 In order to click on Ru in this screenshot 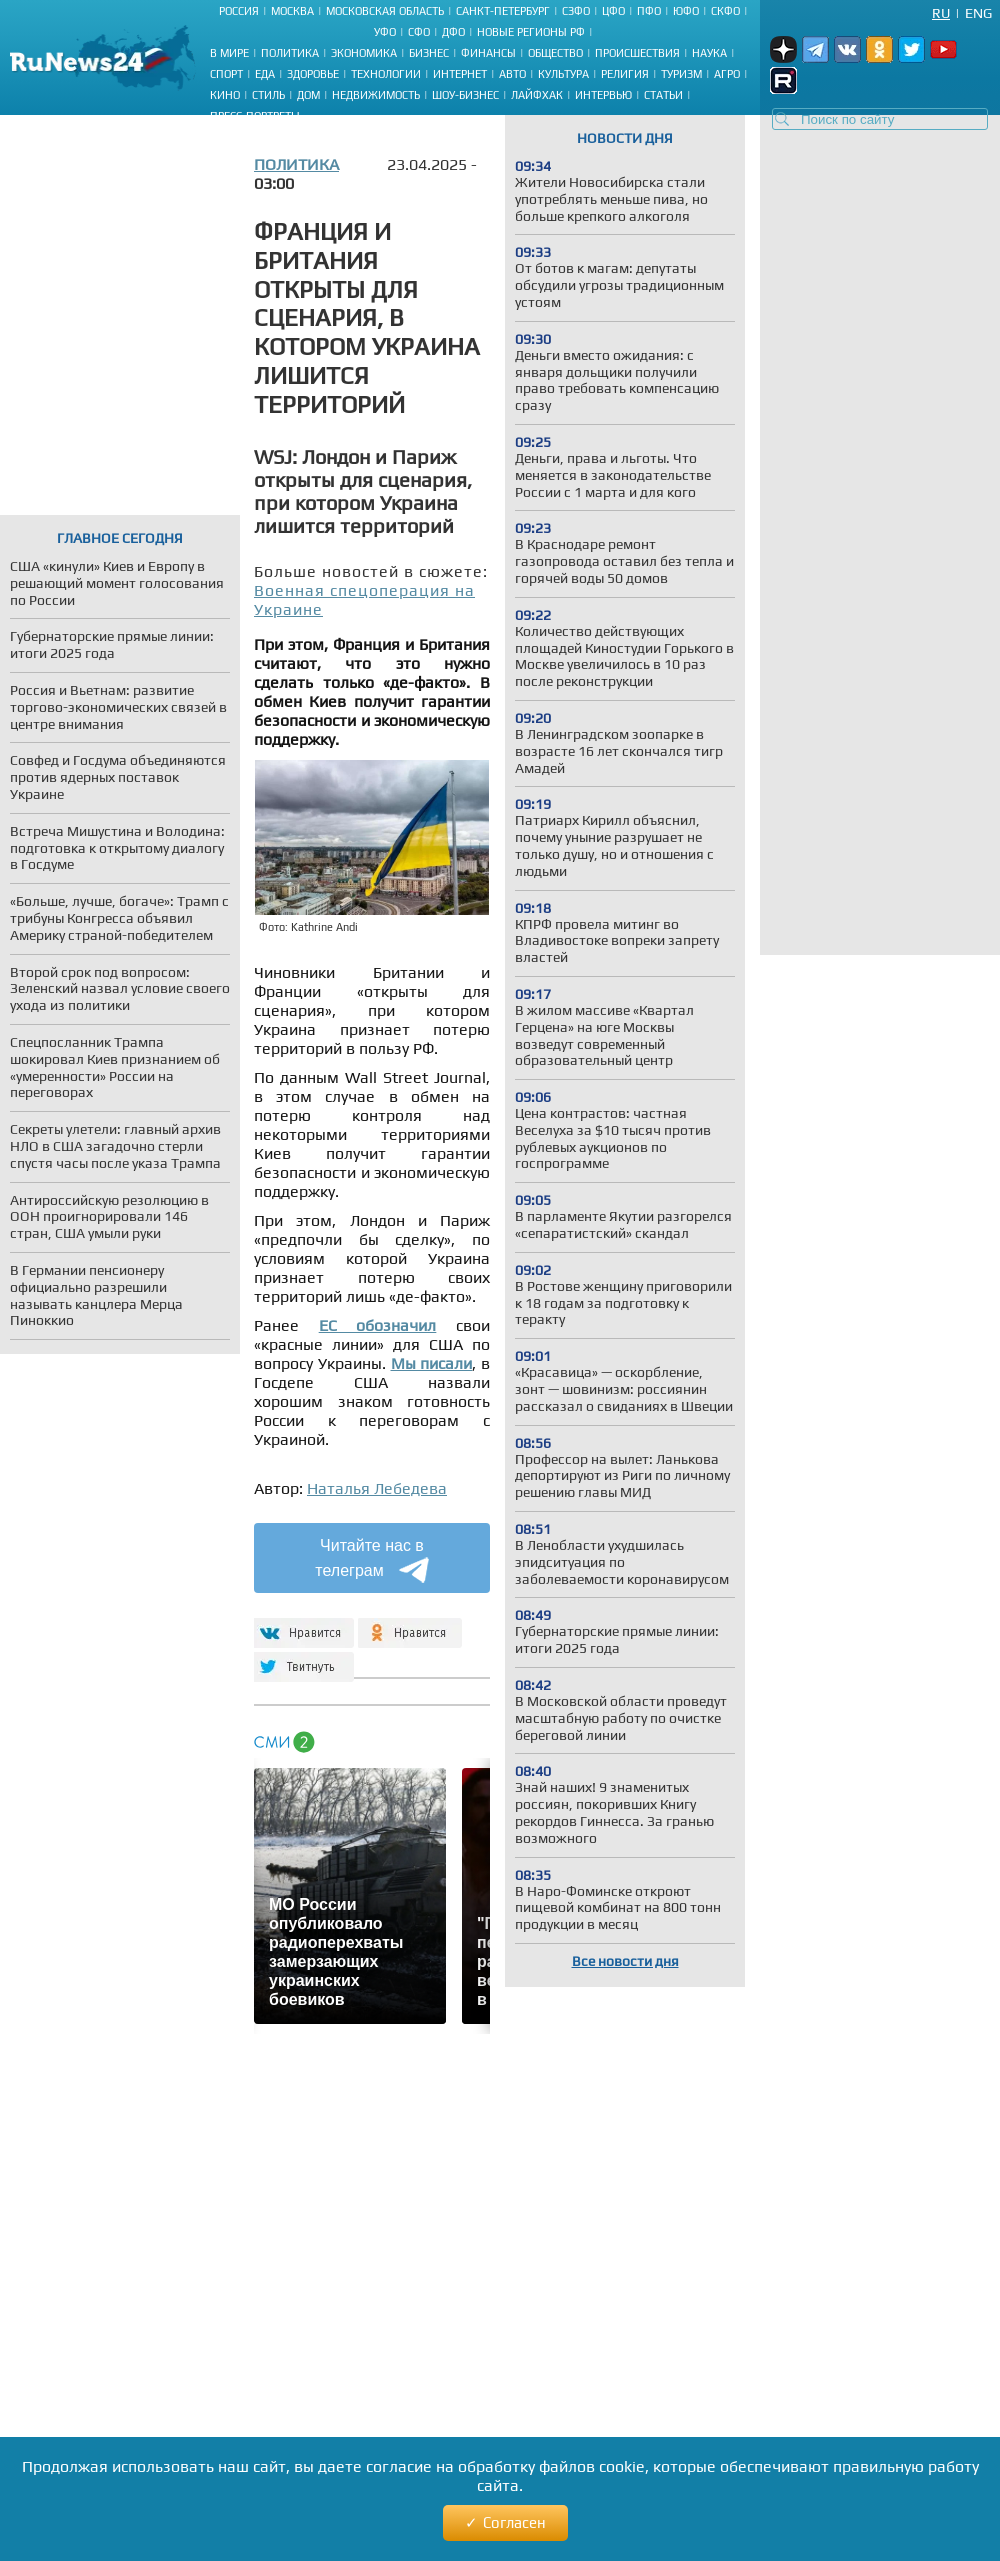, I will do `click(941, 13)`.